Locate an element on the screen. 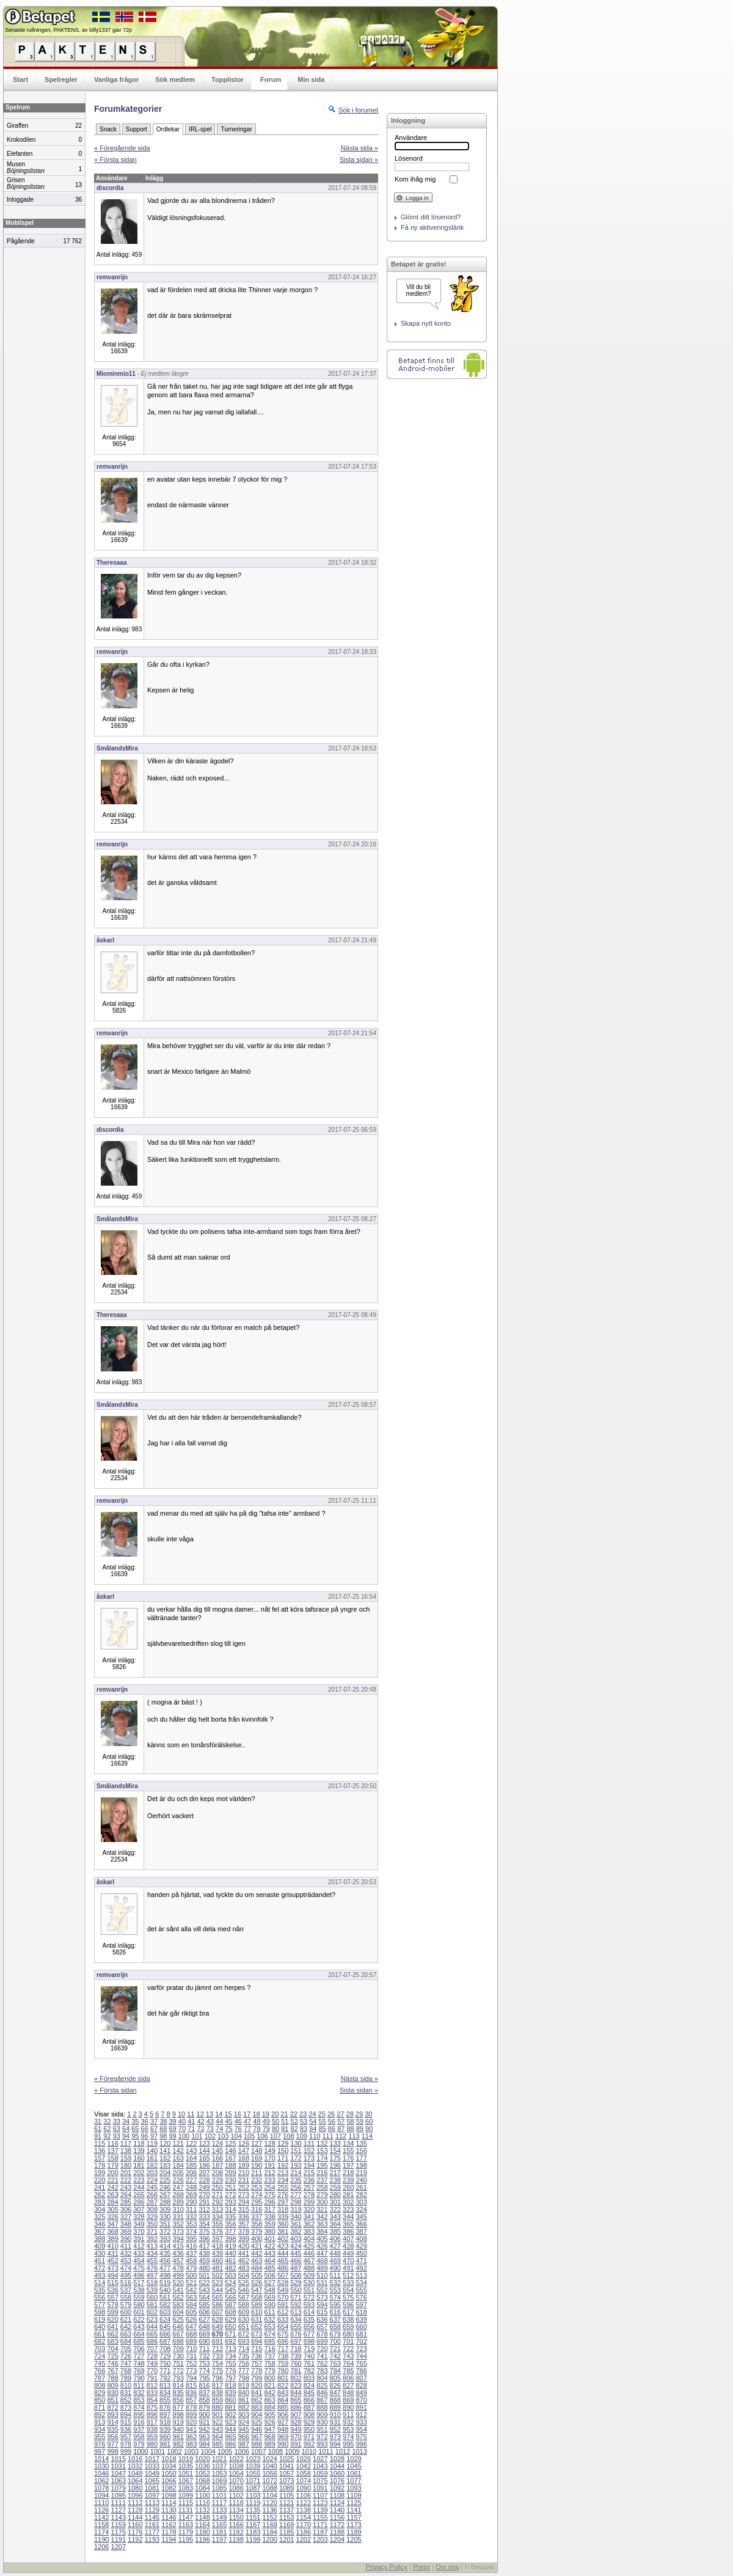  889 is located at coordinates (335, 2407).